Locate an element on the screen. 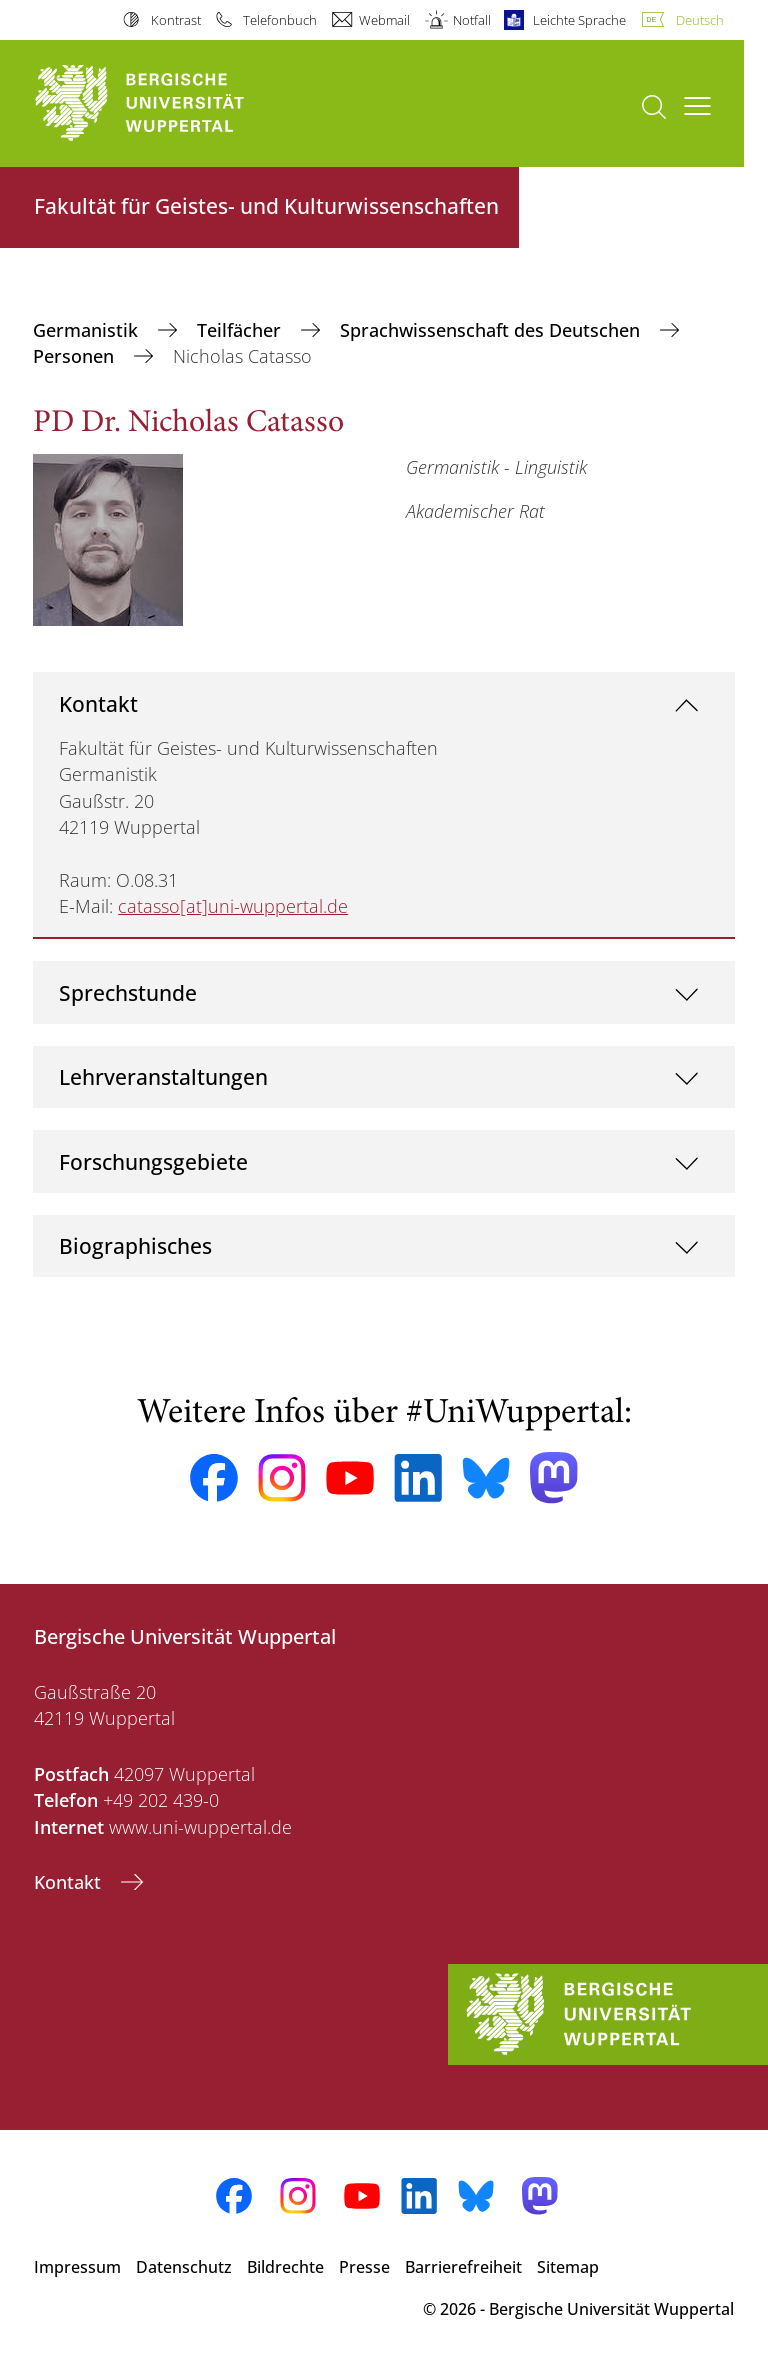 The width and height of the screenshot is (768, 2371). Personen is located at coordinates (76, 356).